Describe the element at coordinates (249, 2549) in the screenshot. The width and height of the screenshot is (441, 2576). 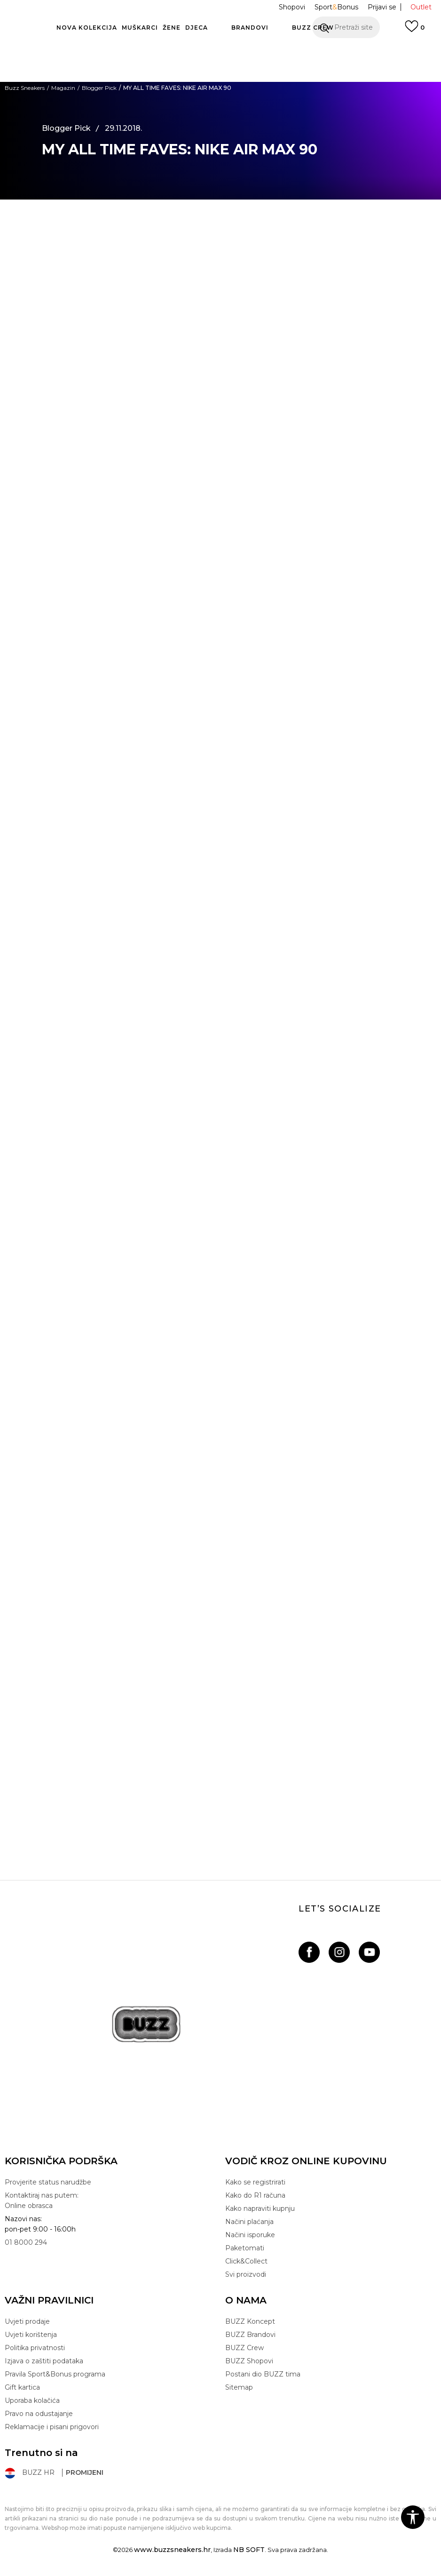
I see `NB SOFT` at that location.